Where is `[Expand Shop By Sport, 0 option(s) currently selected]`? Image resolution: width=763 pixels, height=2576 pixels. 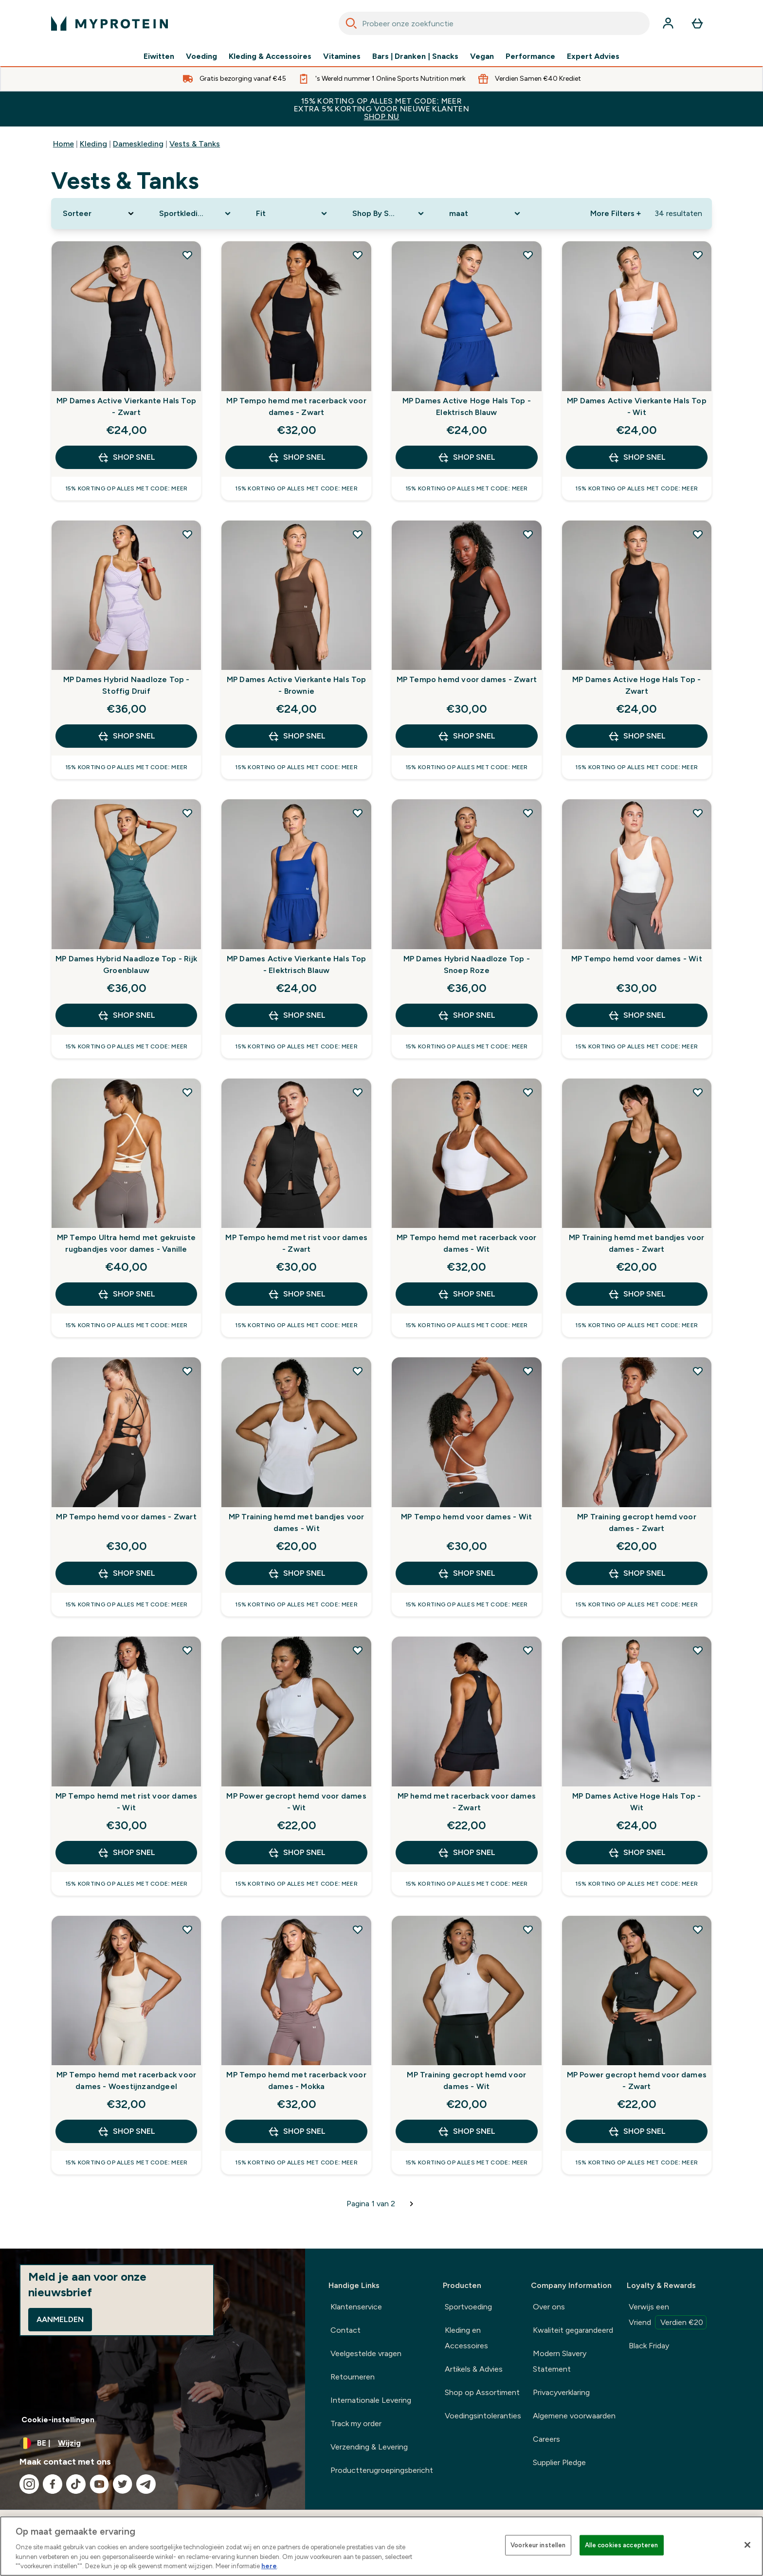 [Expand Shop By Sport, 0 option(s) currently selected] is located at coordinates (389, 213).